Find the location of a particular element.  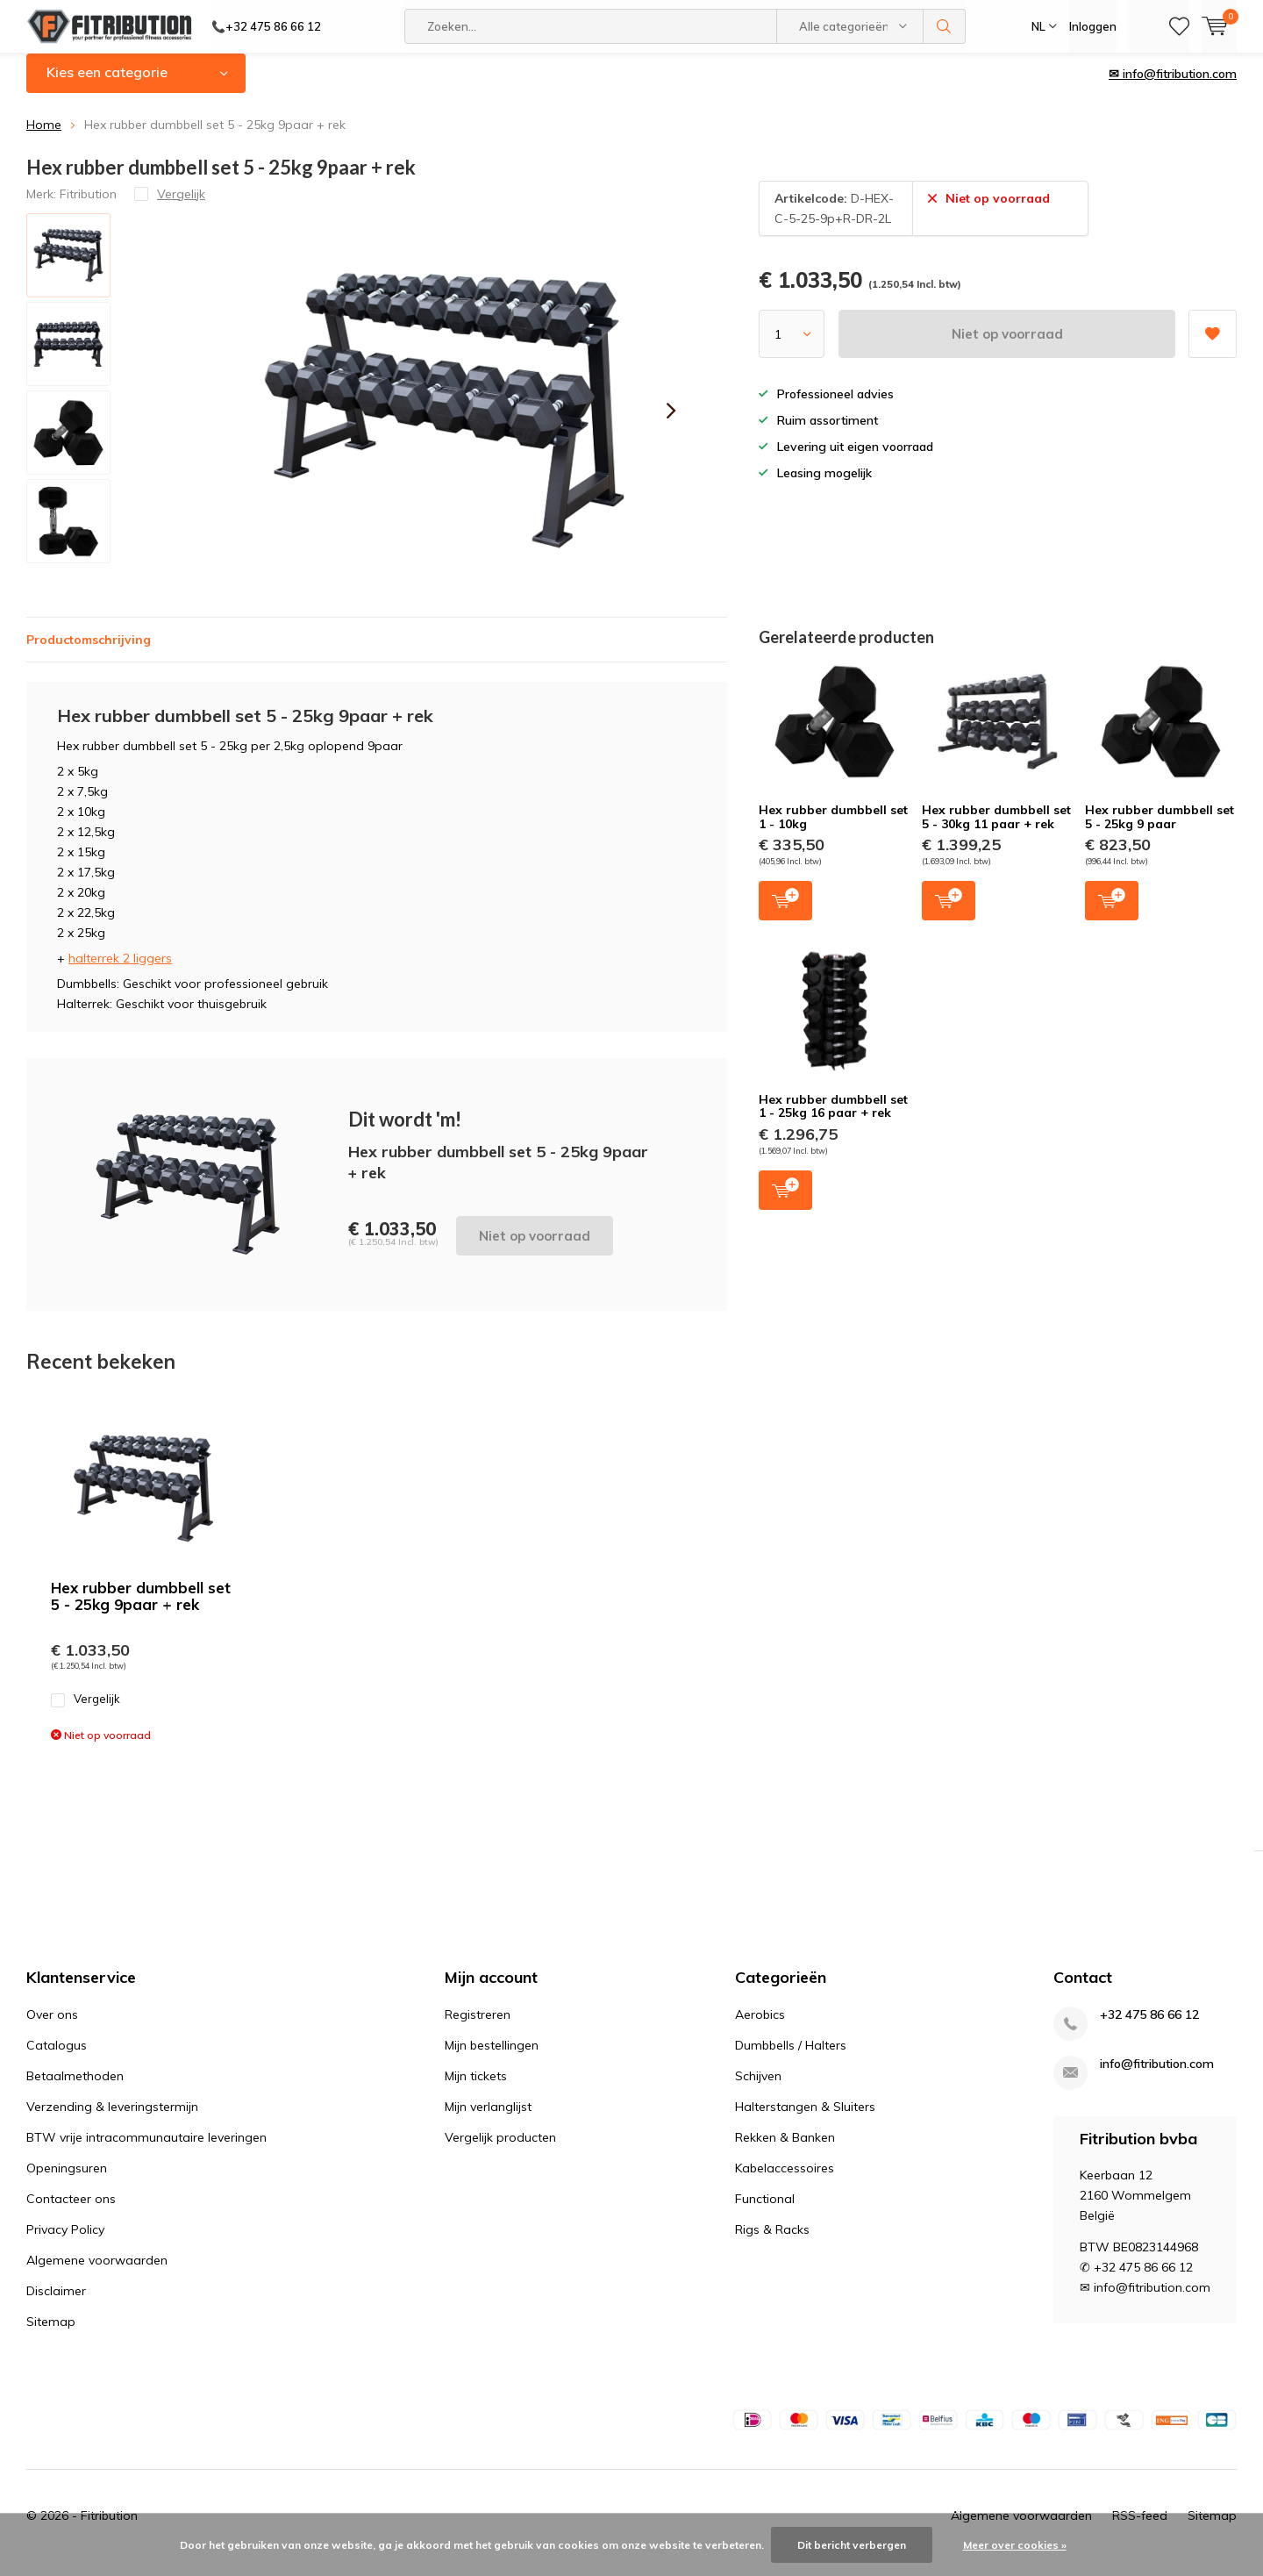

Dumbbells / Halters is located at coordinates (790, 2058).